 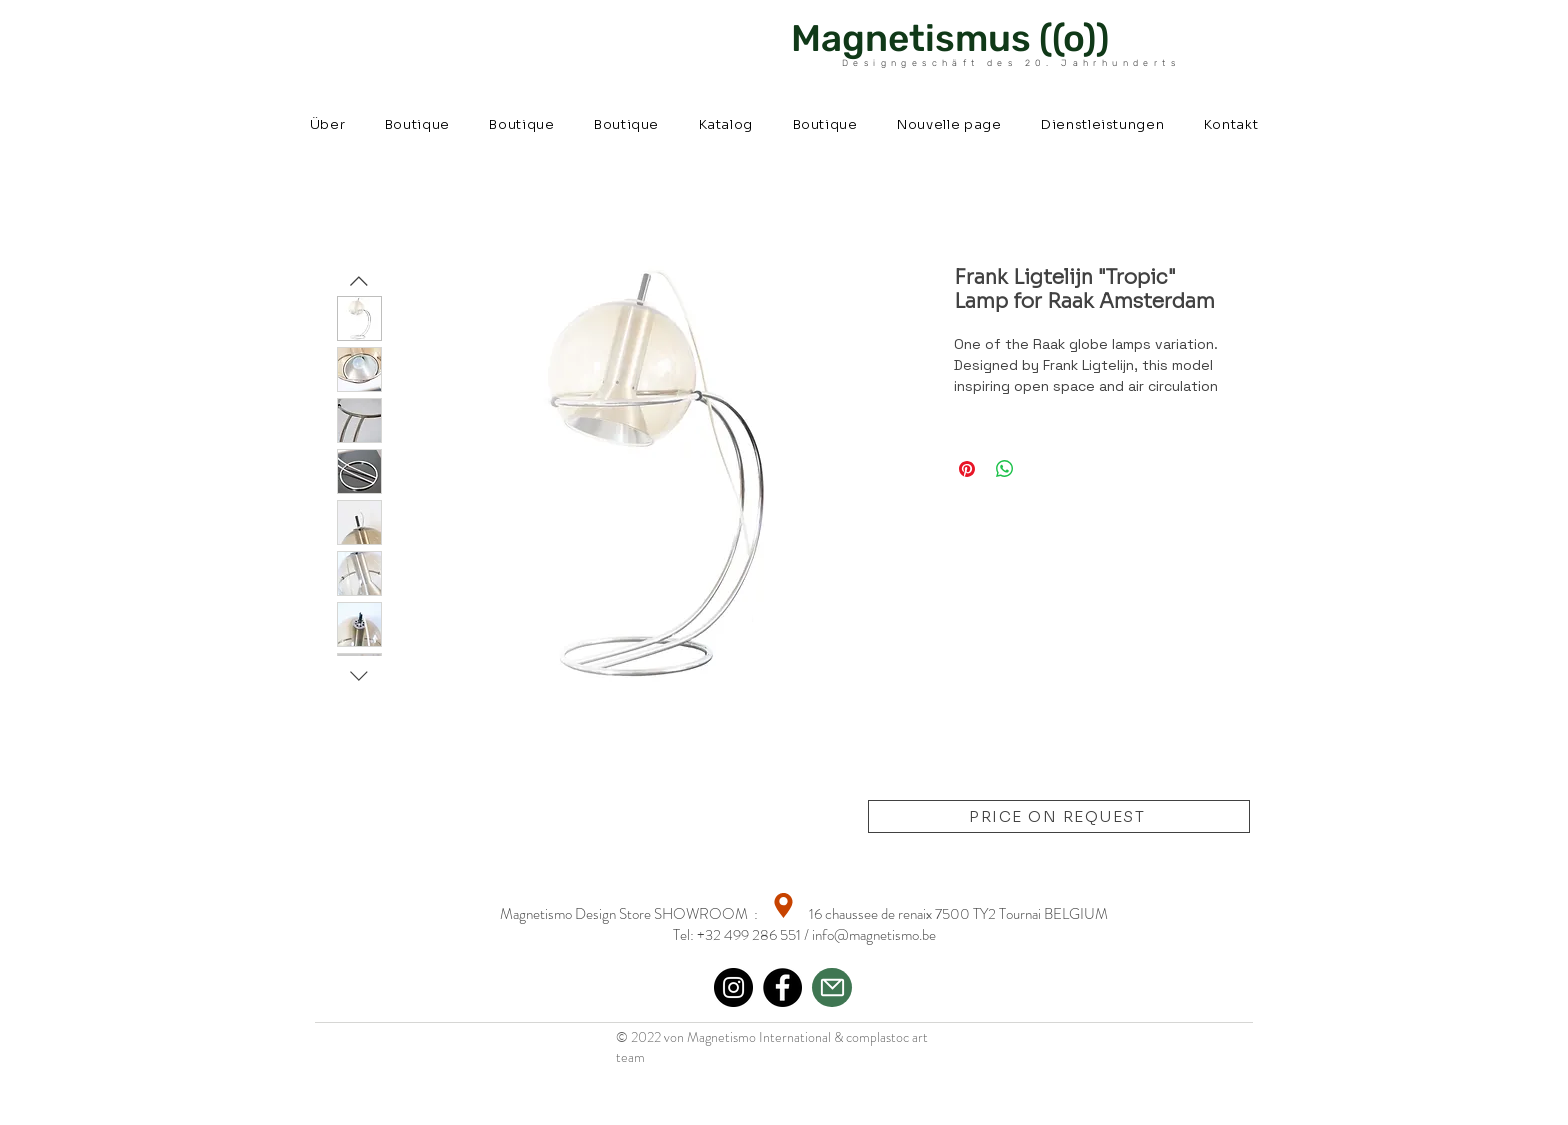 I want to click on Magnetismus ((o)), so click(x=950, y=38).